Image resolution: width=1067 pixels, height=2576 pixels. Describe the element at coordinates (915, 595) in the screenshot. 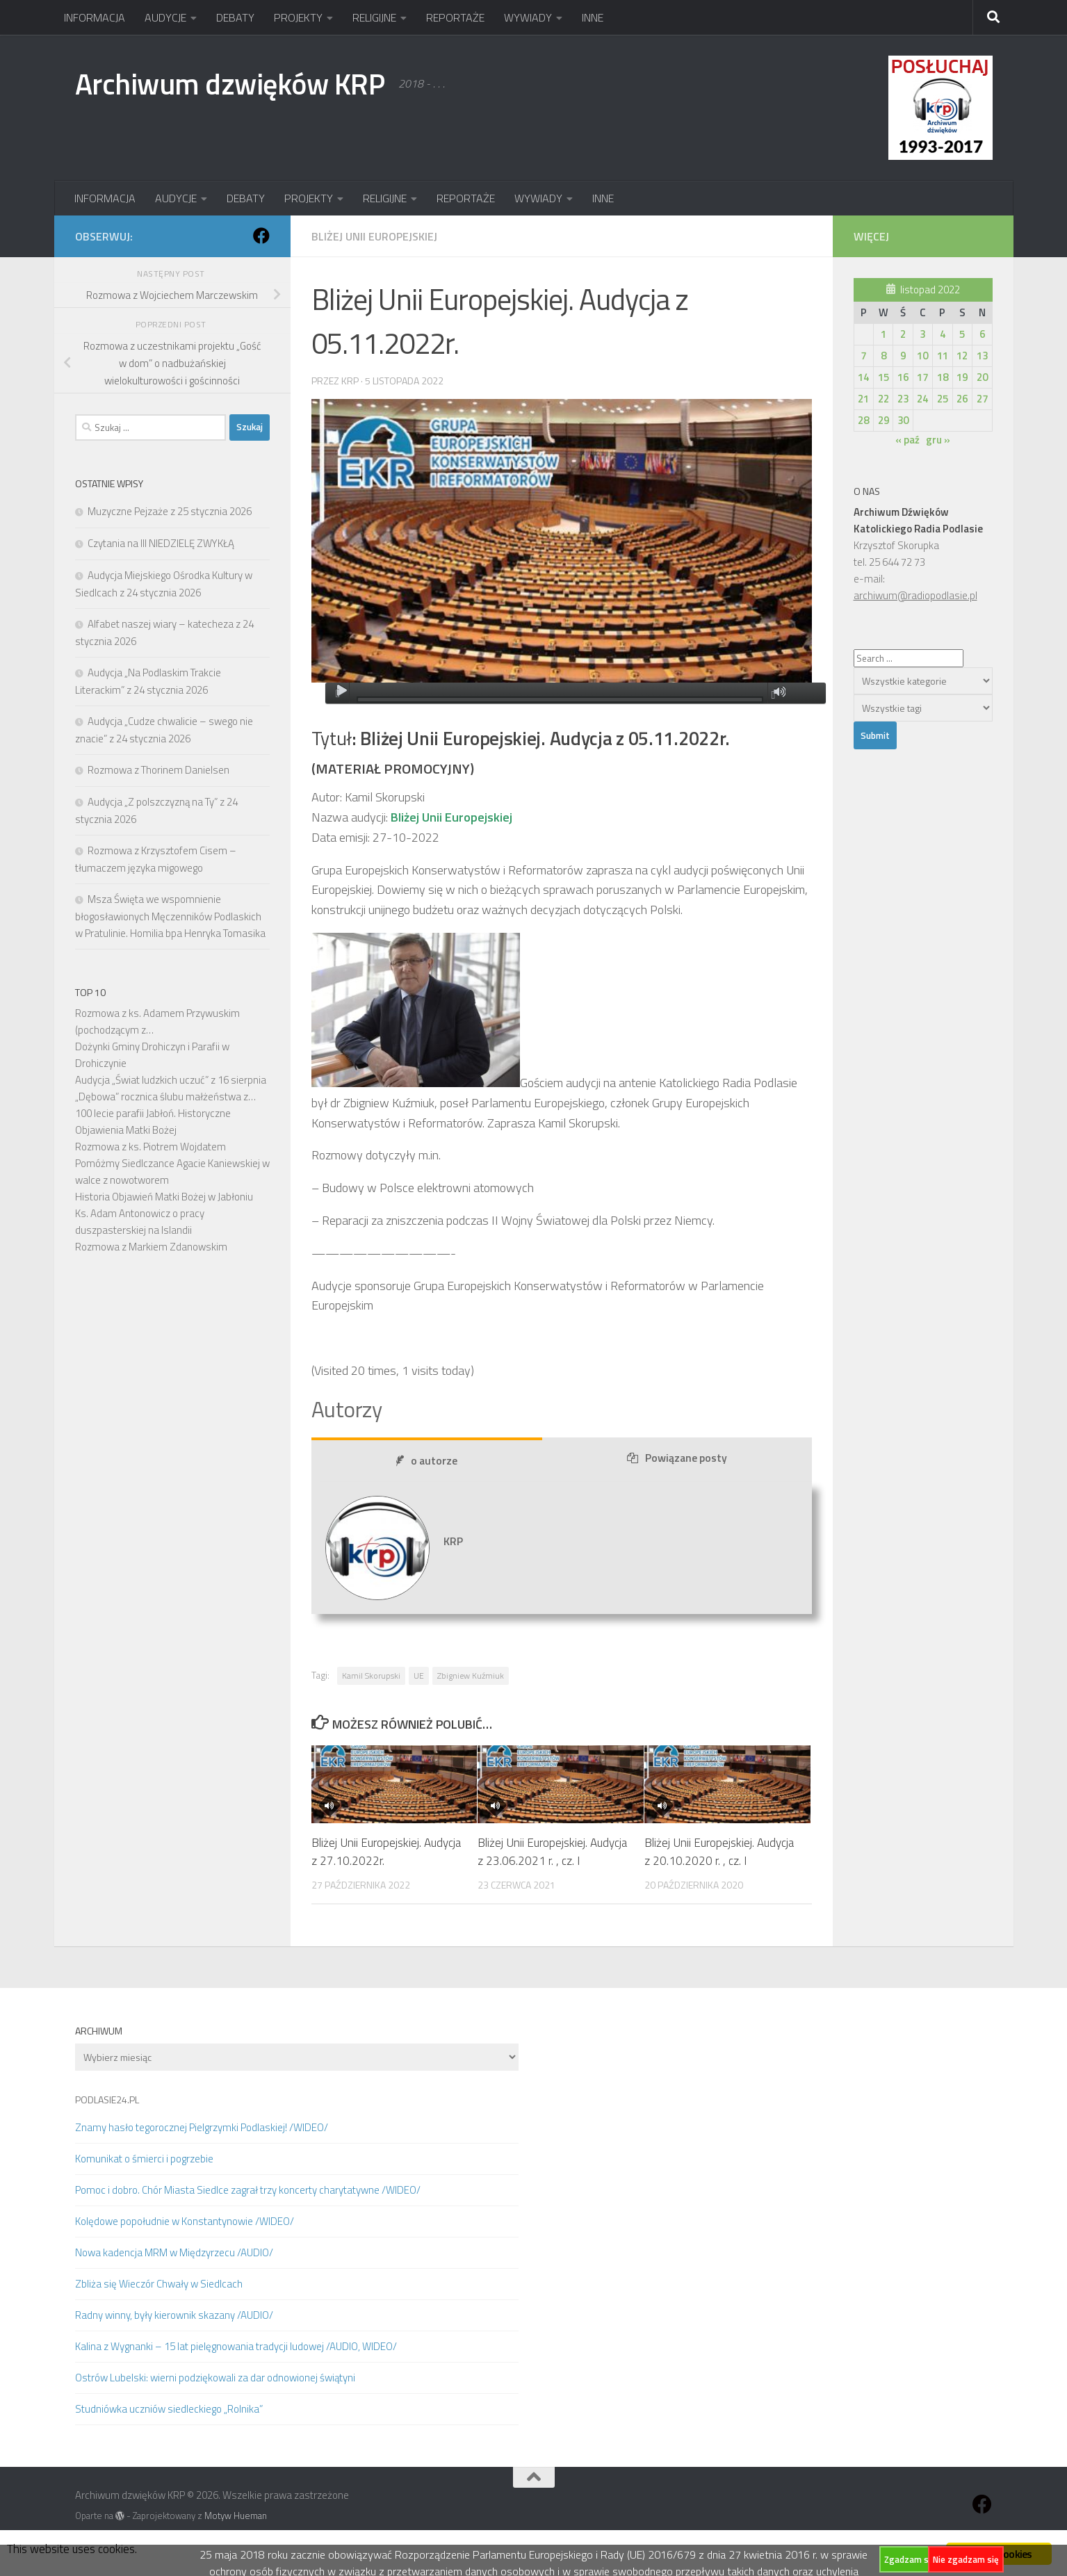

I see `archiwum@radiopodlasie.pl` at that location.